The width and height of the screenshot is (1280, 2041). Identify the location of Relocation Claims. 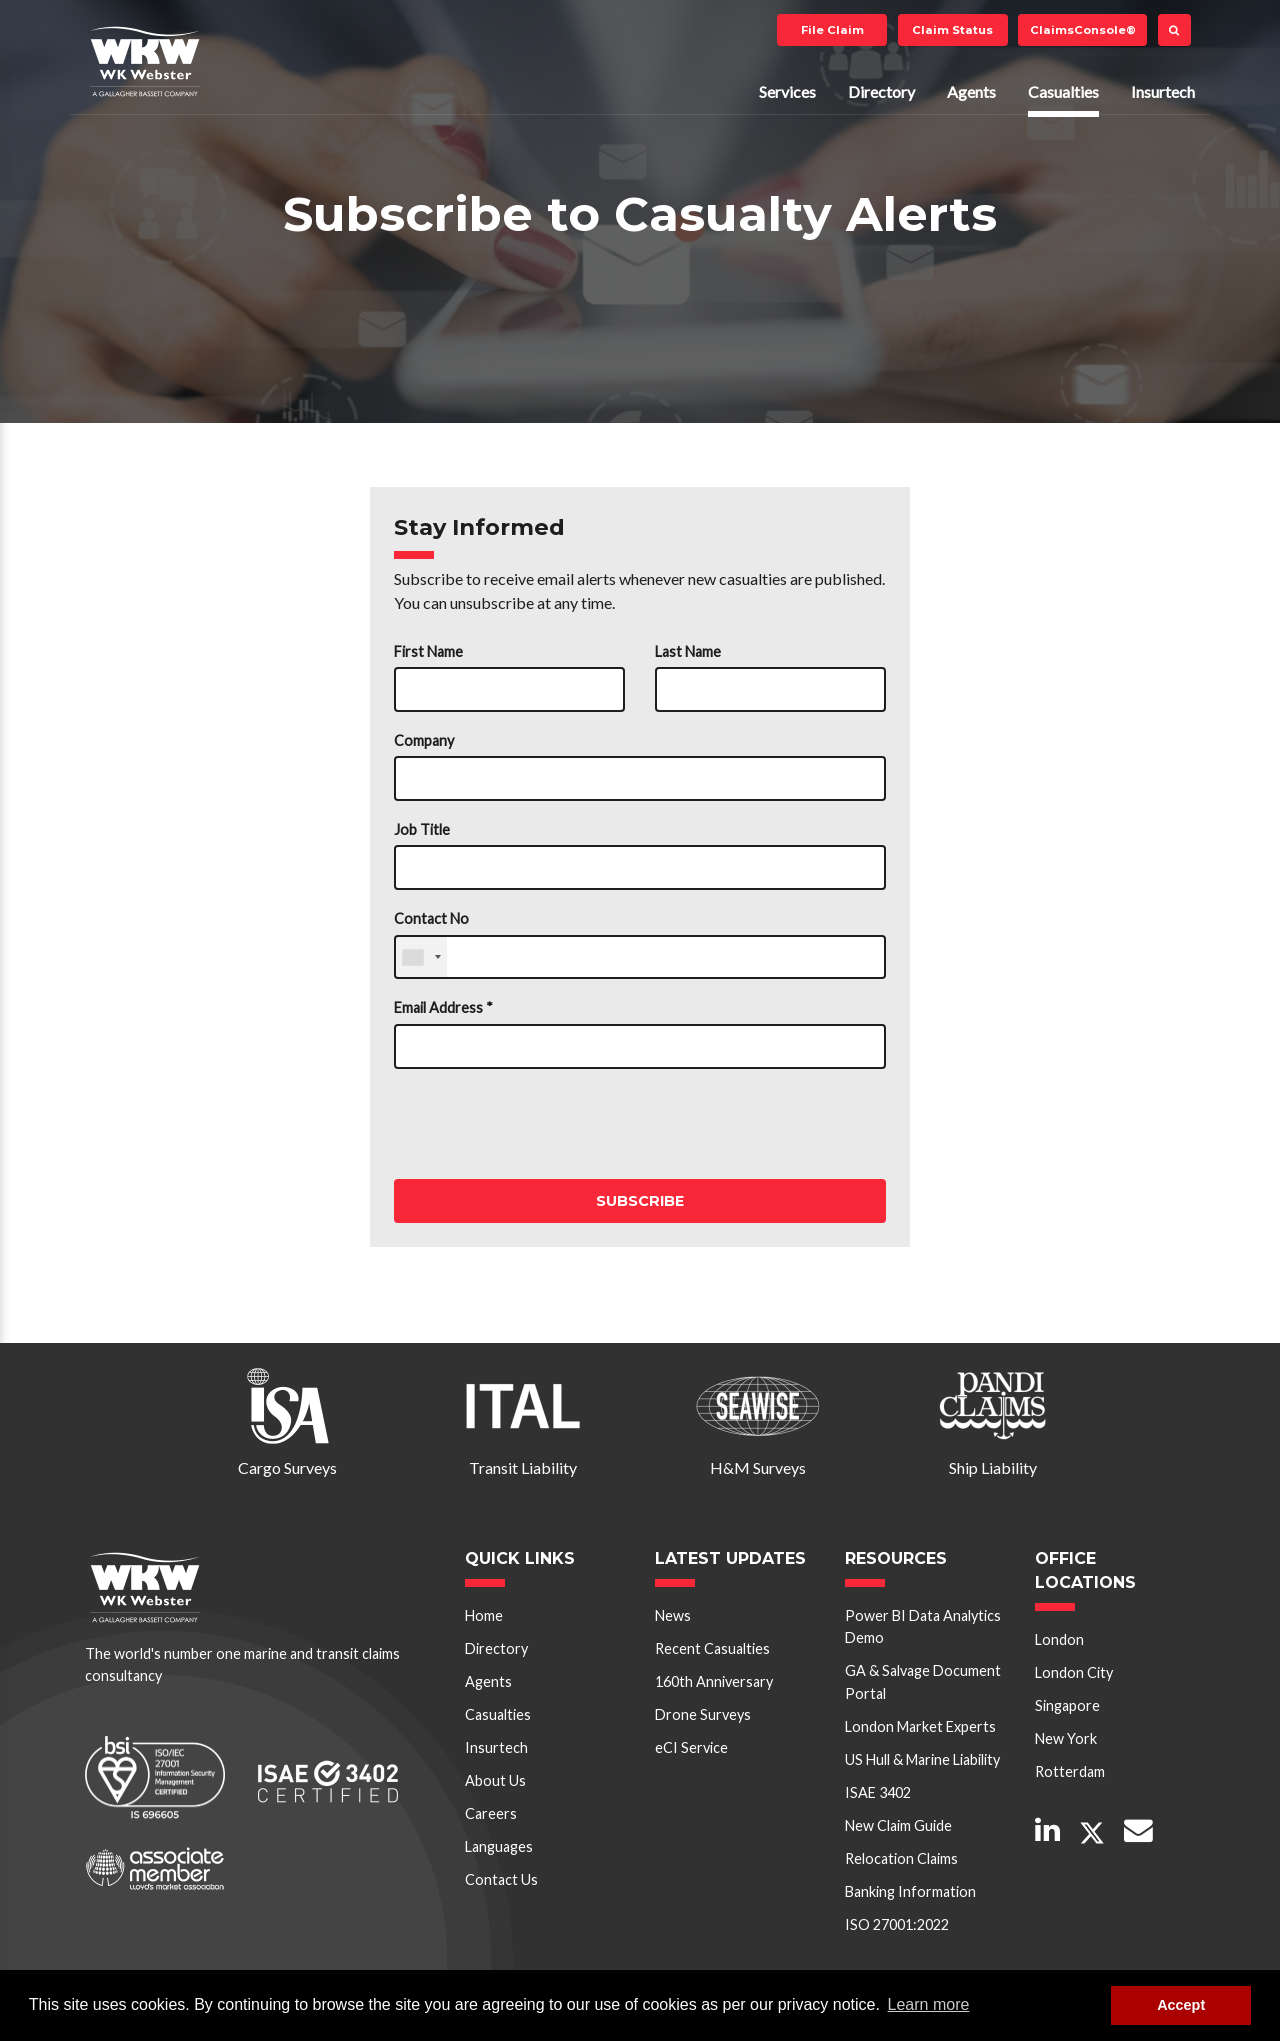
(901, 1858).